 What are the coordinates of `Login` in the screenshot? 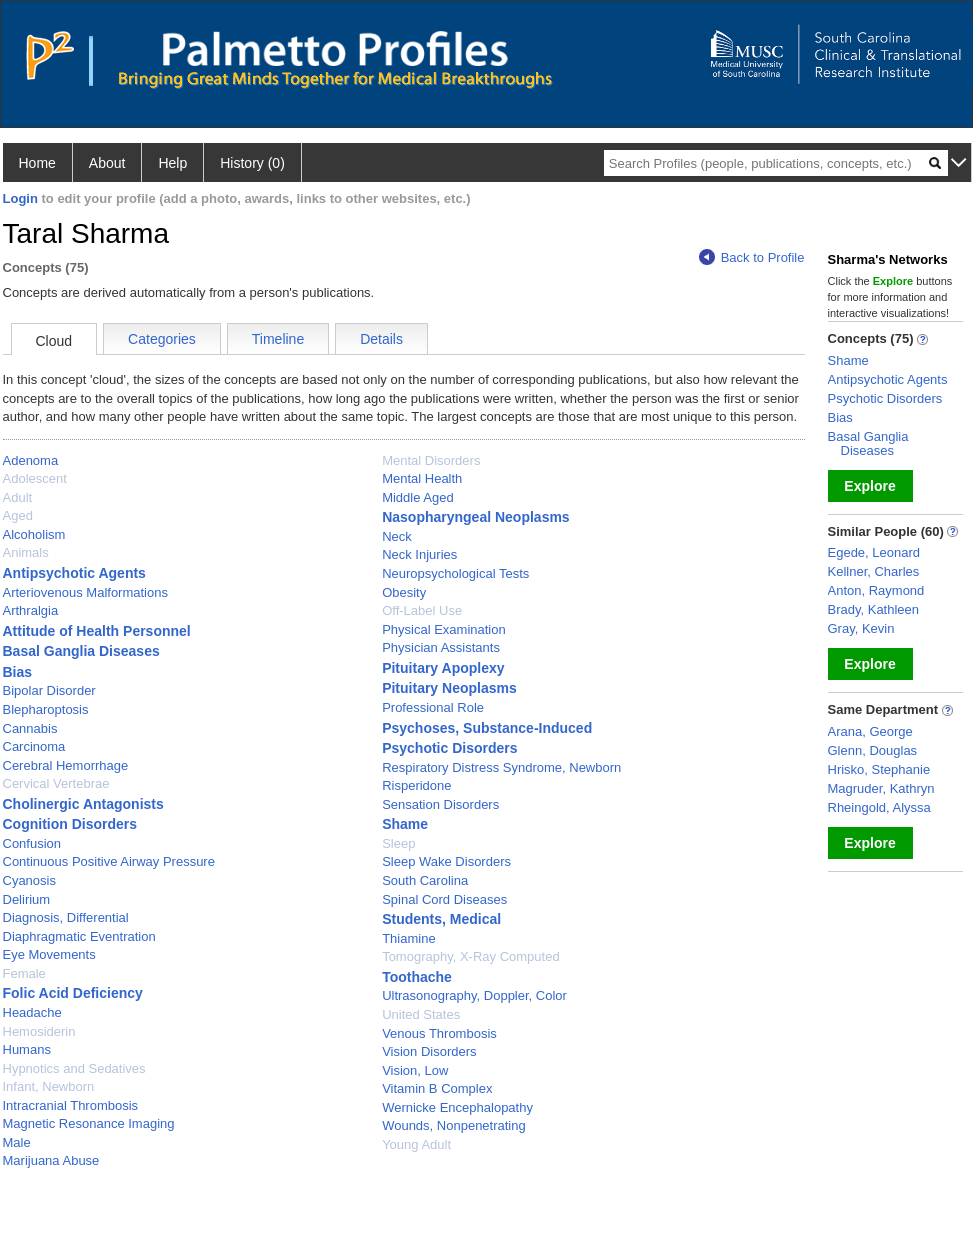 It's located at (20, 198).